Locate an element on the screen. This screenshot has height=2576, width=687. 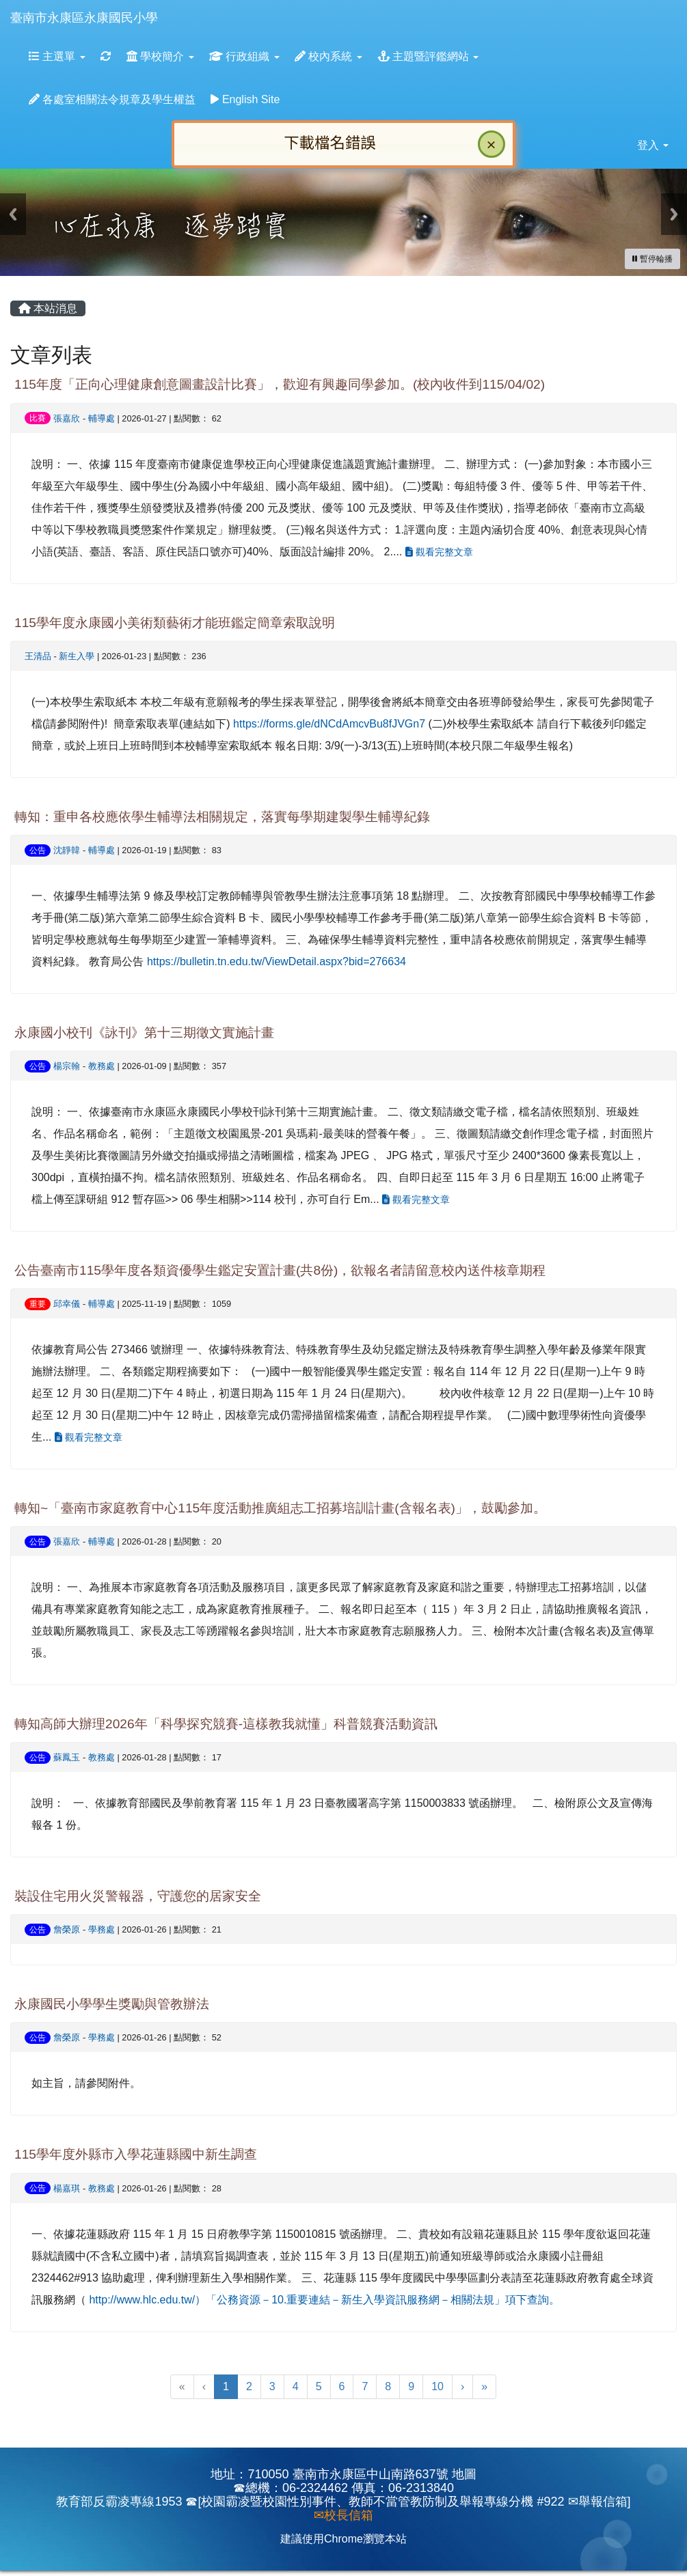
https://forms.gle/dNCdAmcvBu8fJVGn7 is located at coordinates (329, 724).